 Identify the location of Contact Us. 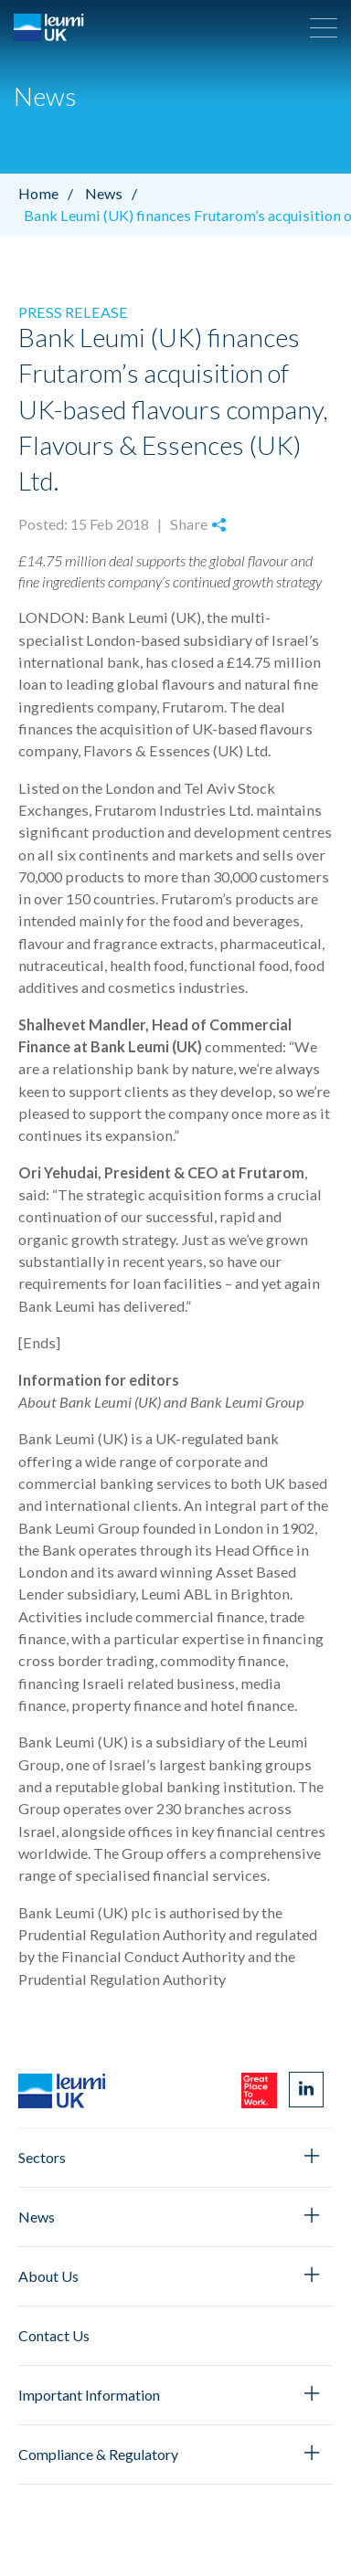
(54, 2335).